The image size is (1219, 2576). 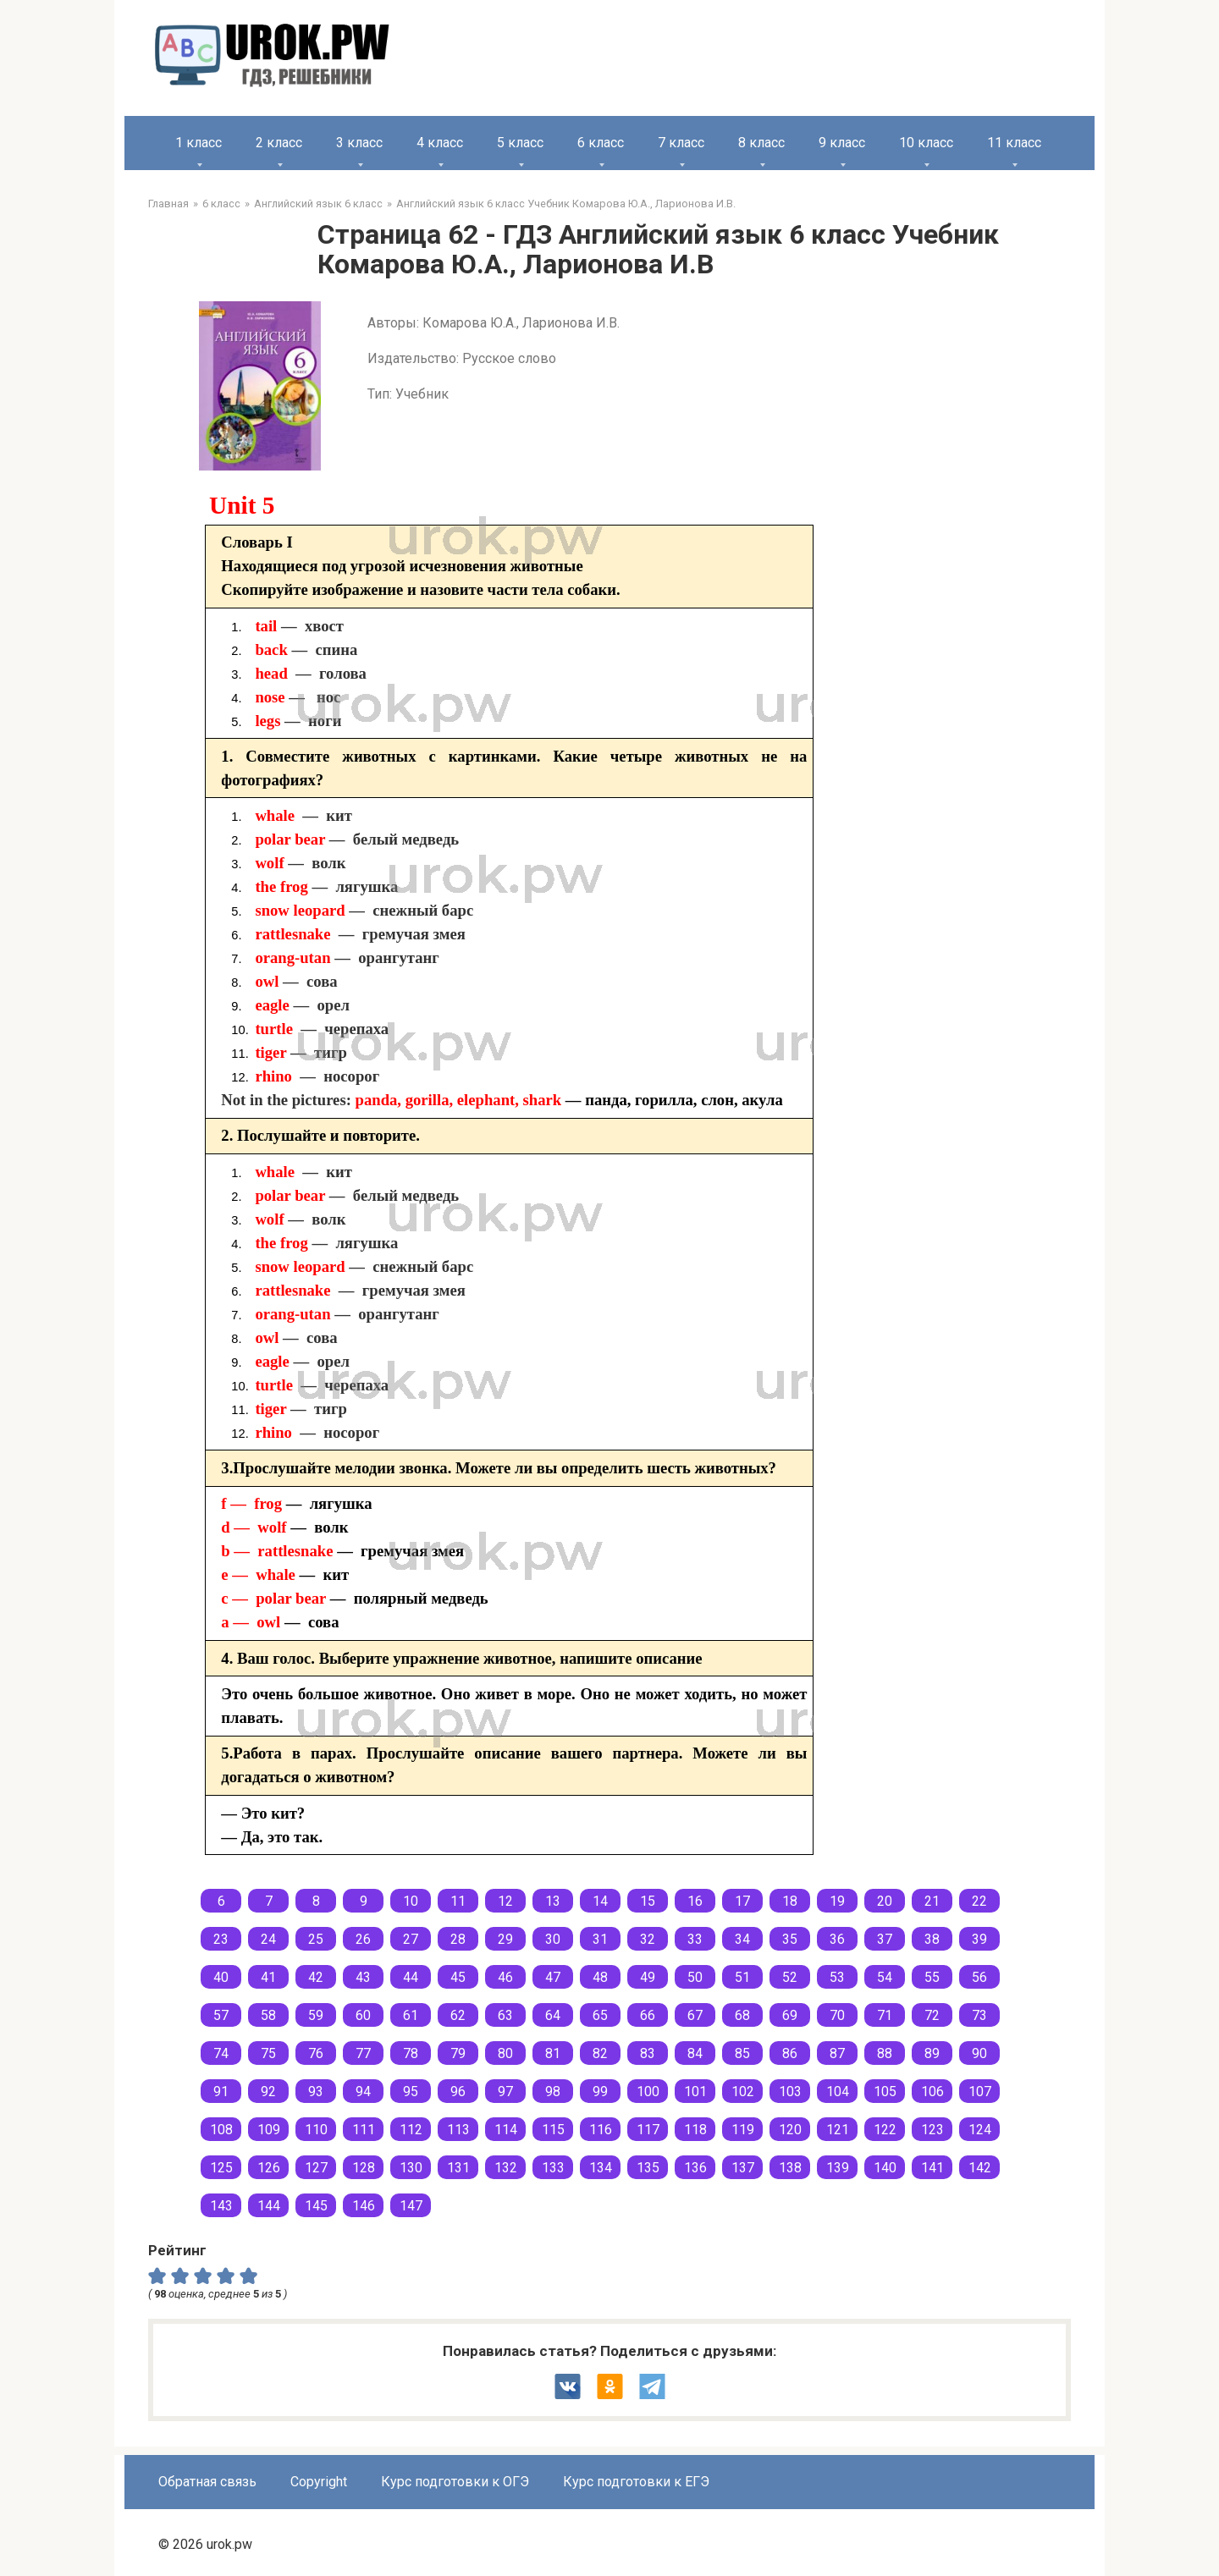 I want to click on 44, so click(x=410, y=1977).